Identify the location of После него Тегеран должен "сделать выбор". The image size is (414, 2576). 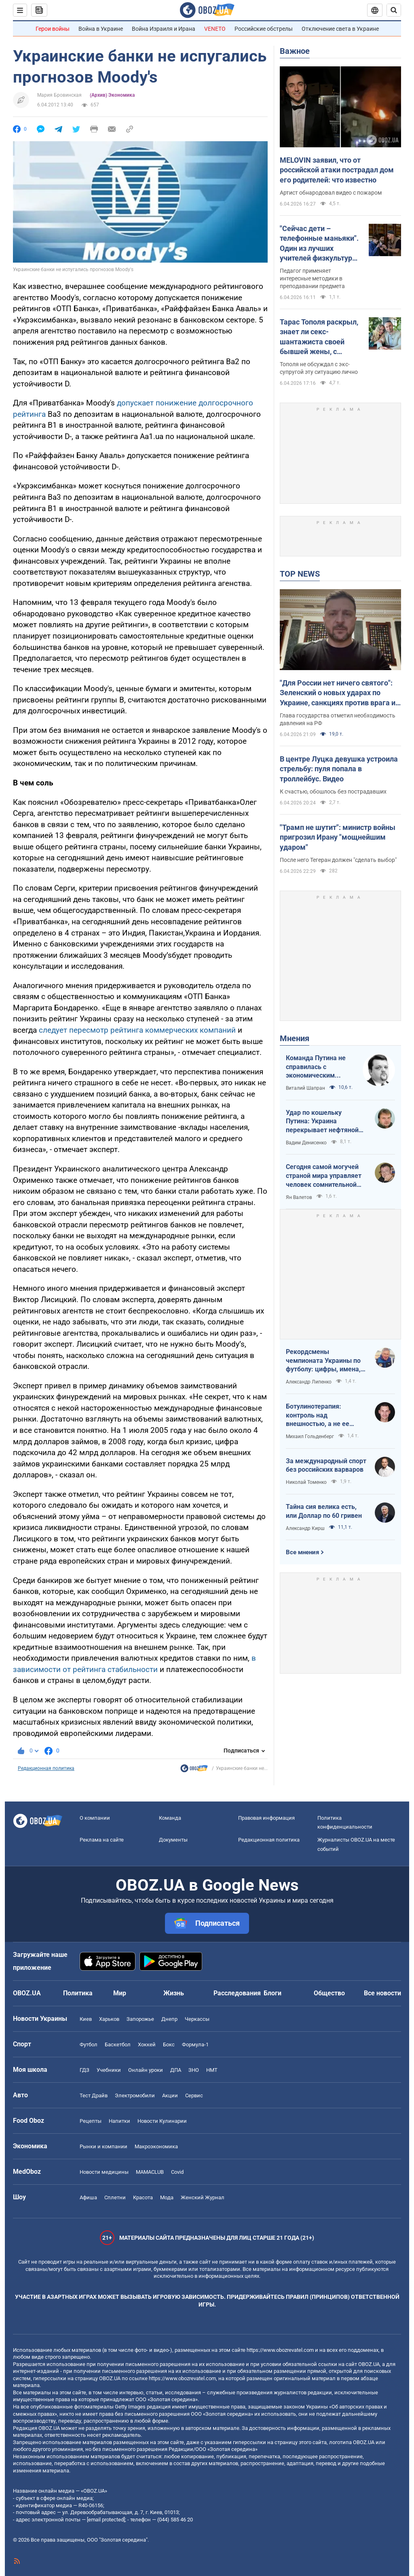
(338, 860).